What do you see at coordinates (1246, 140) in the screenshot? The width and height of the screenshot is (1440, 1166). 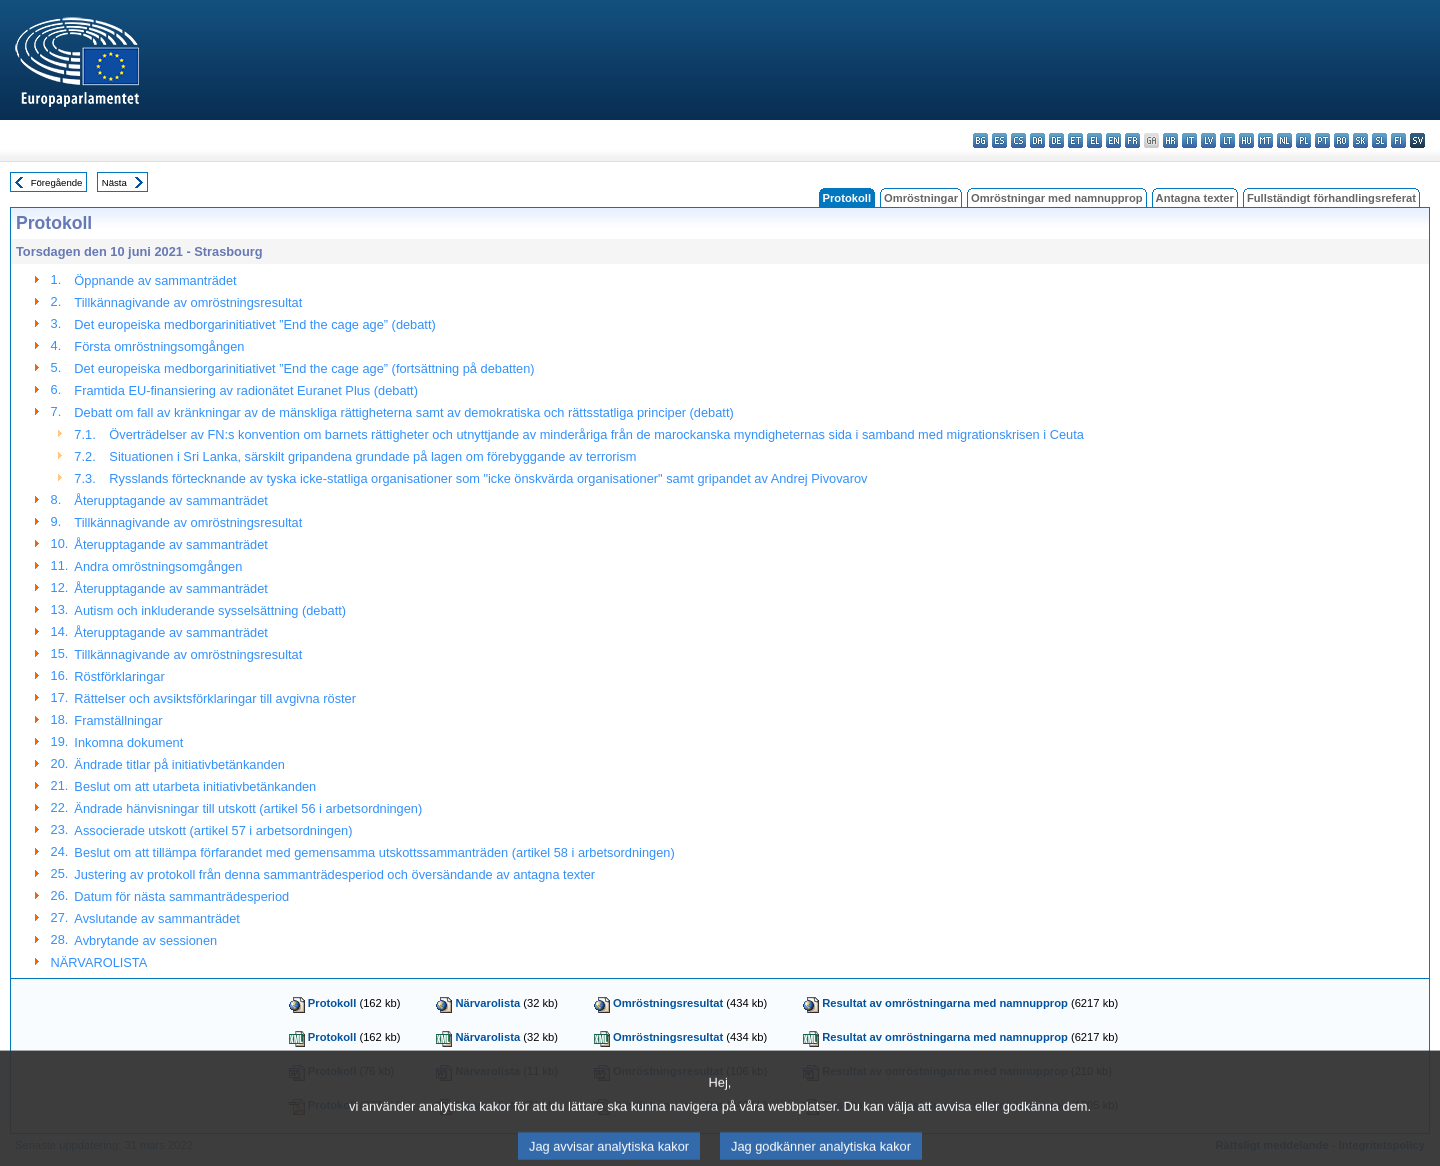 I see `hu - magyar` at bounding box center [1246, 140].